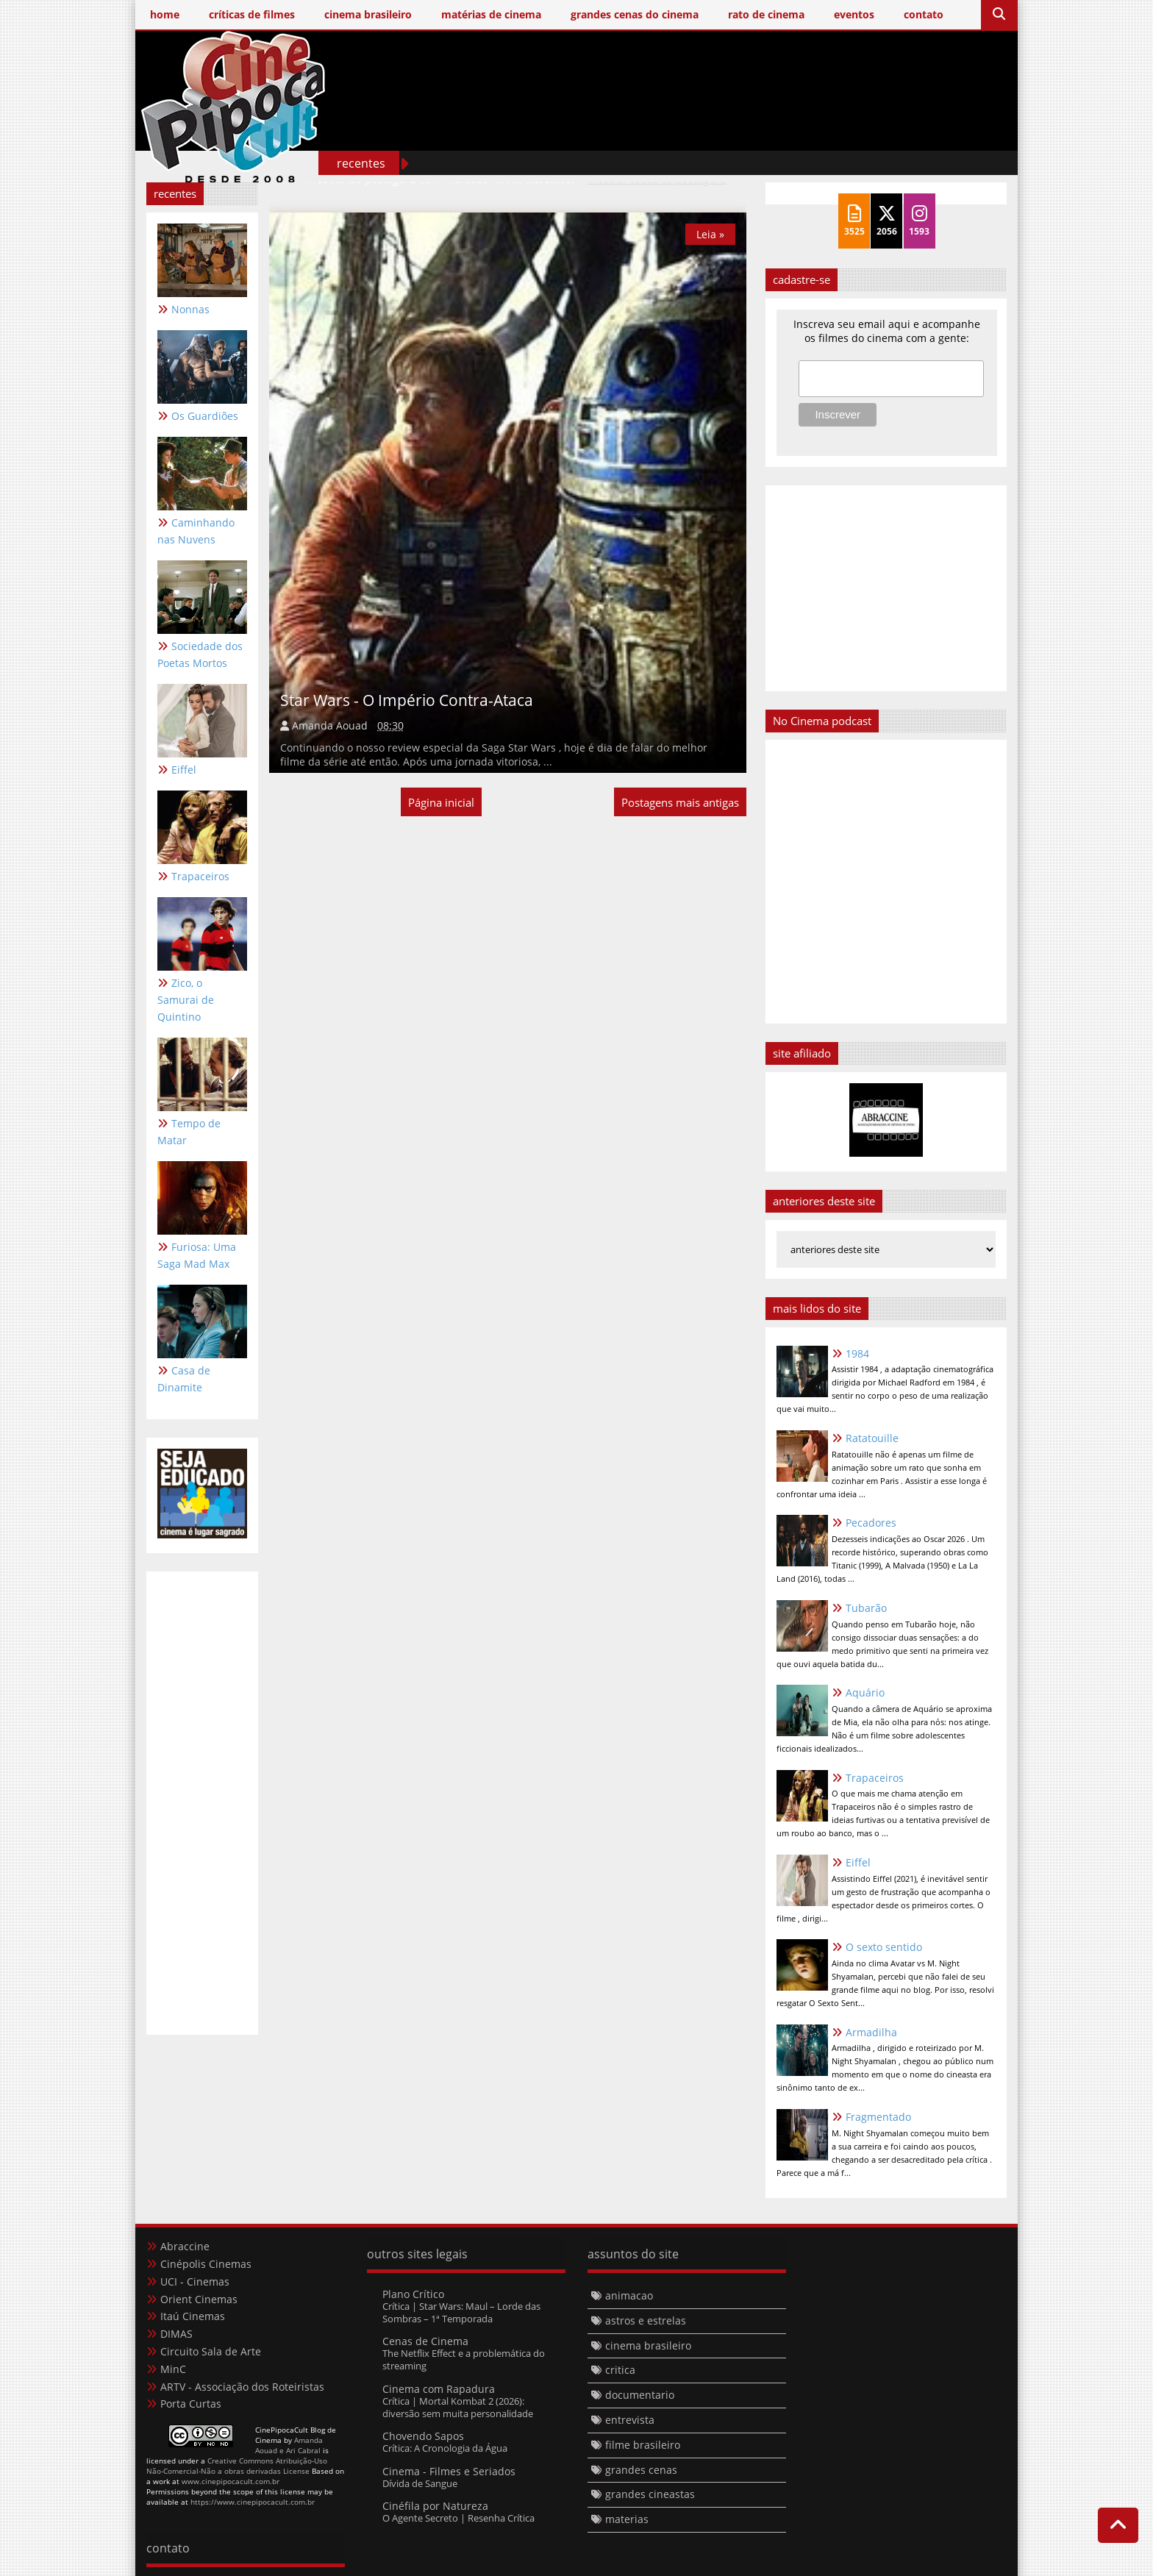 This screenshot has height=2576, width=1153. I want to click on Caminhando nas Nuvens, so click(196, 530).